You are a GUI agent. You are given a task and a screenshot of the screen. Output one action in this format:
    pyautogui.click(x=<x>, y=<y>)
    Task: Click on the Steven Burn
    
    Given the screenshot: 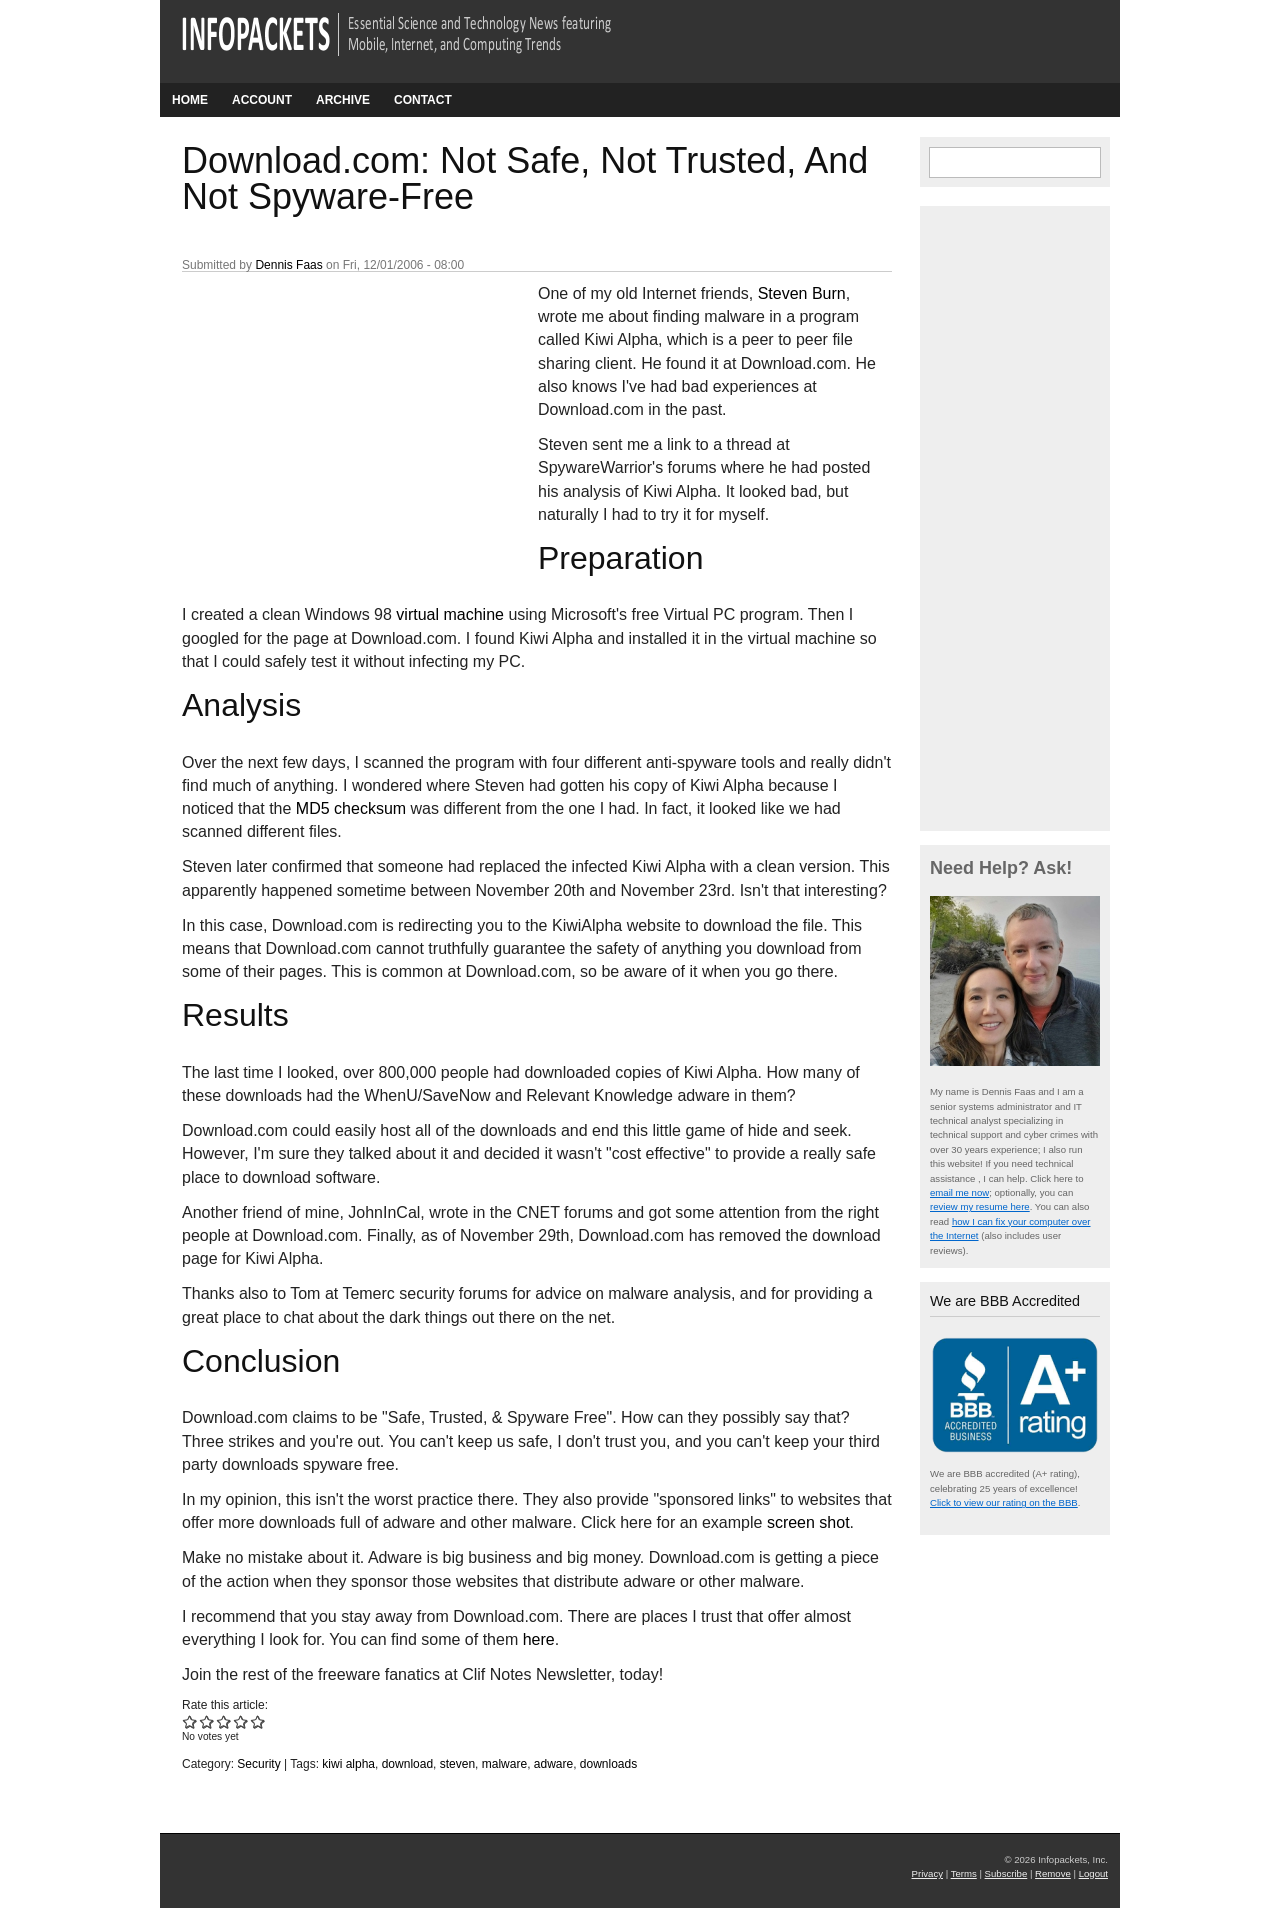 What is the action you would take?
    pyautogui.click(x=802, y=293)
    